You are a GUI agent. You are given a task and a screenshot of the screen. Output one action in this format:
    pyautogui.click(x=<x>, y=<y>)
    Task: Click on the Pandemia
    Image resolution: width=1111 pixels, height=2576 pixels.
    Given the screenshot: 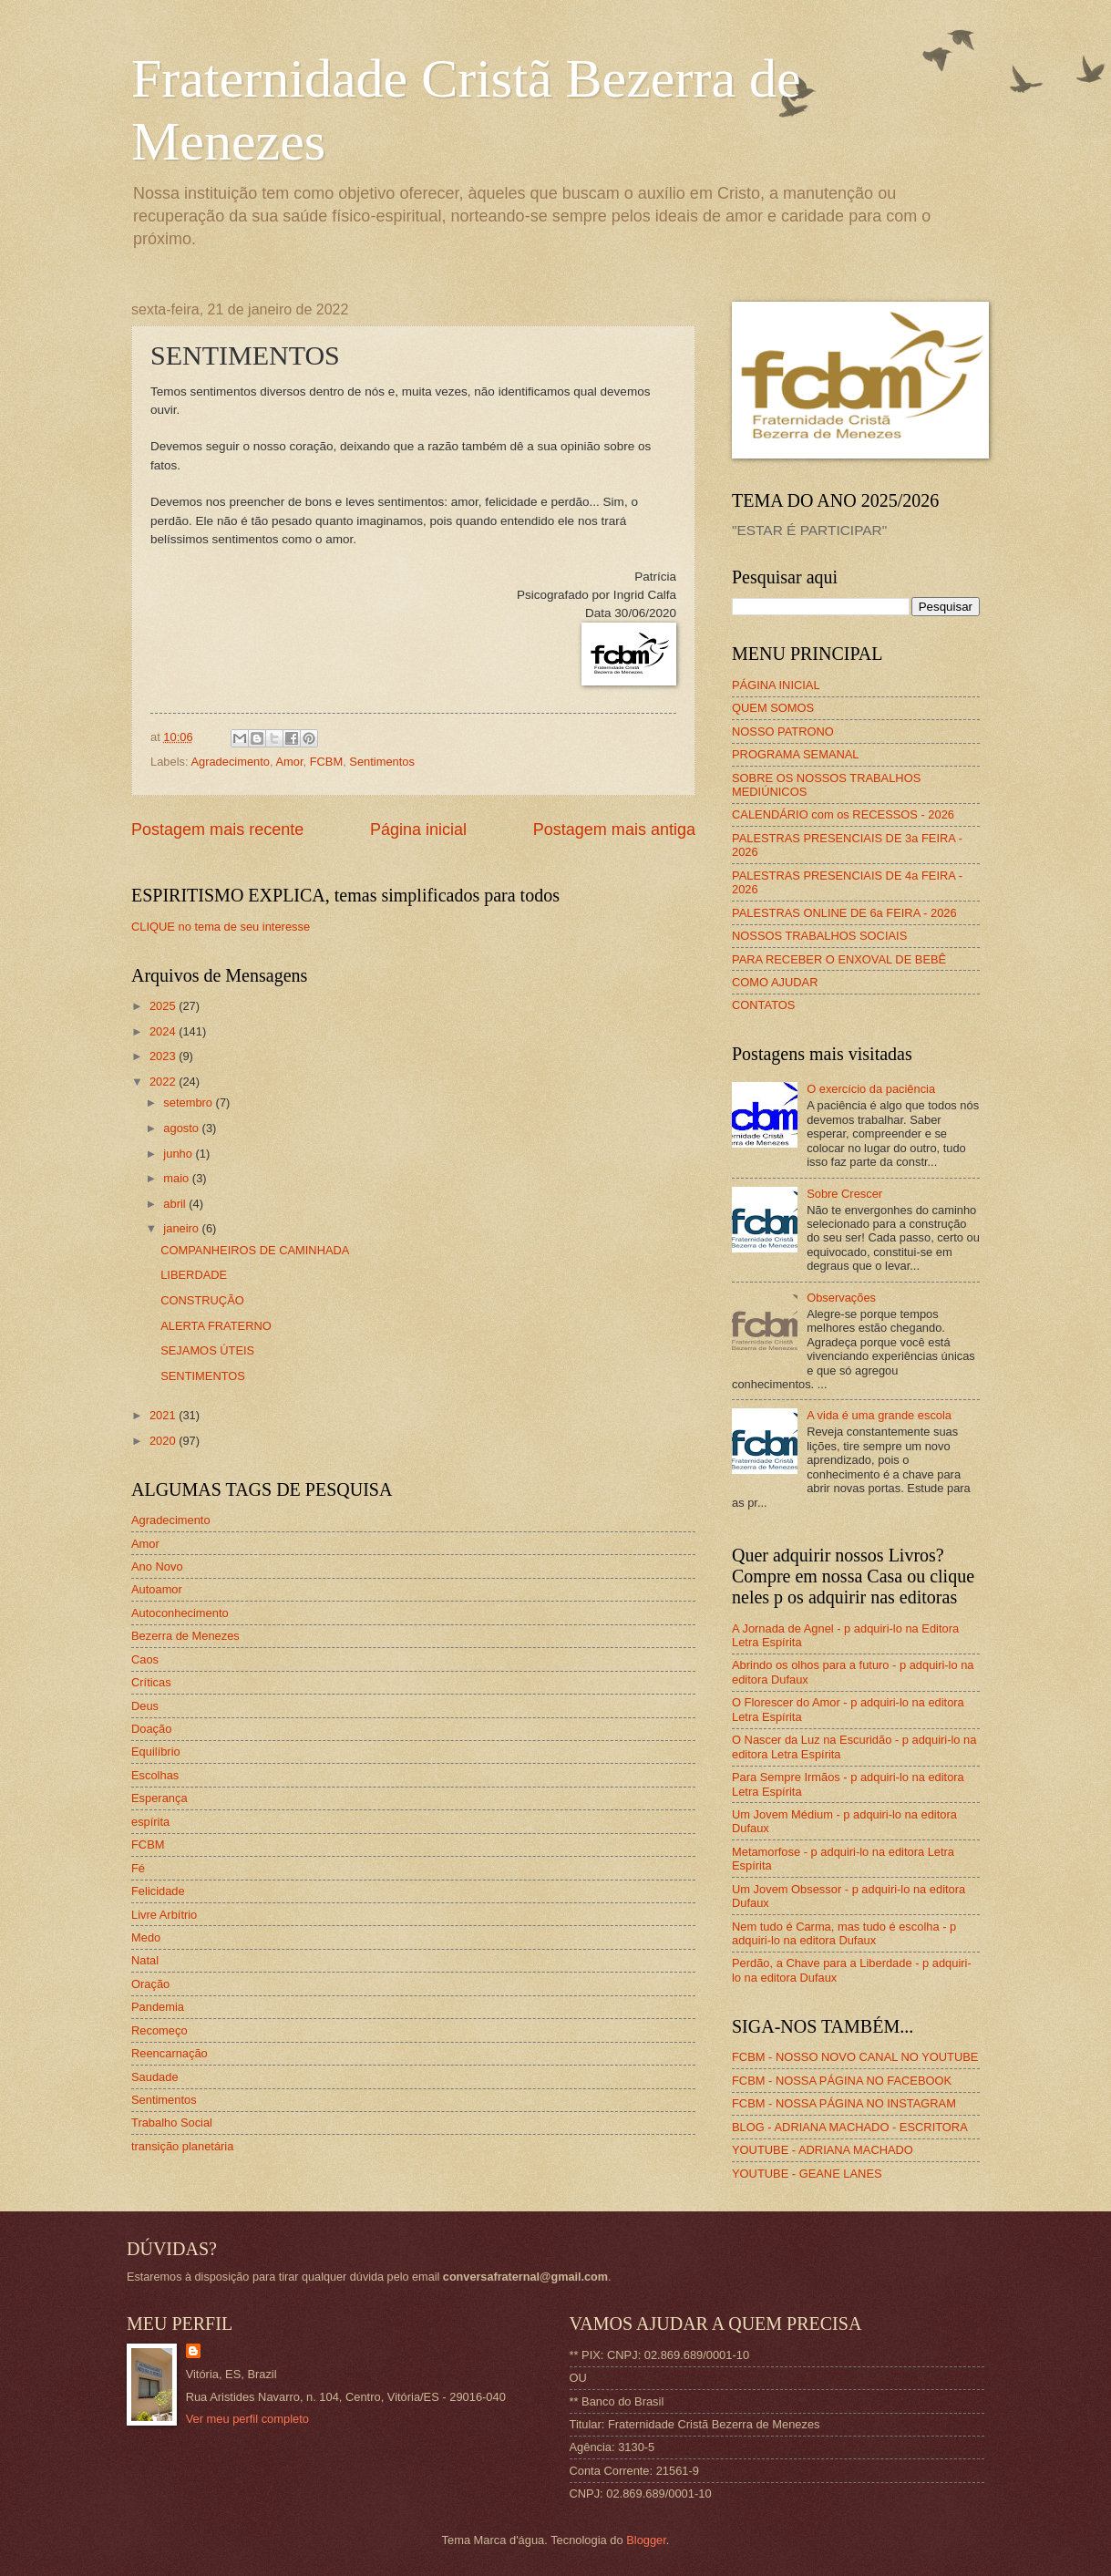 What is the action you would take?
    pyautogui.click(x=157, y=2007)
    